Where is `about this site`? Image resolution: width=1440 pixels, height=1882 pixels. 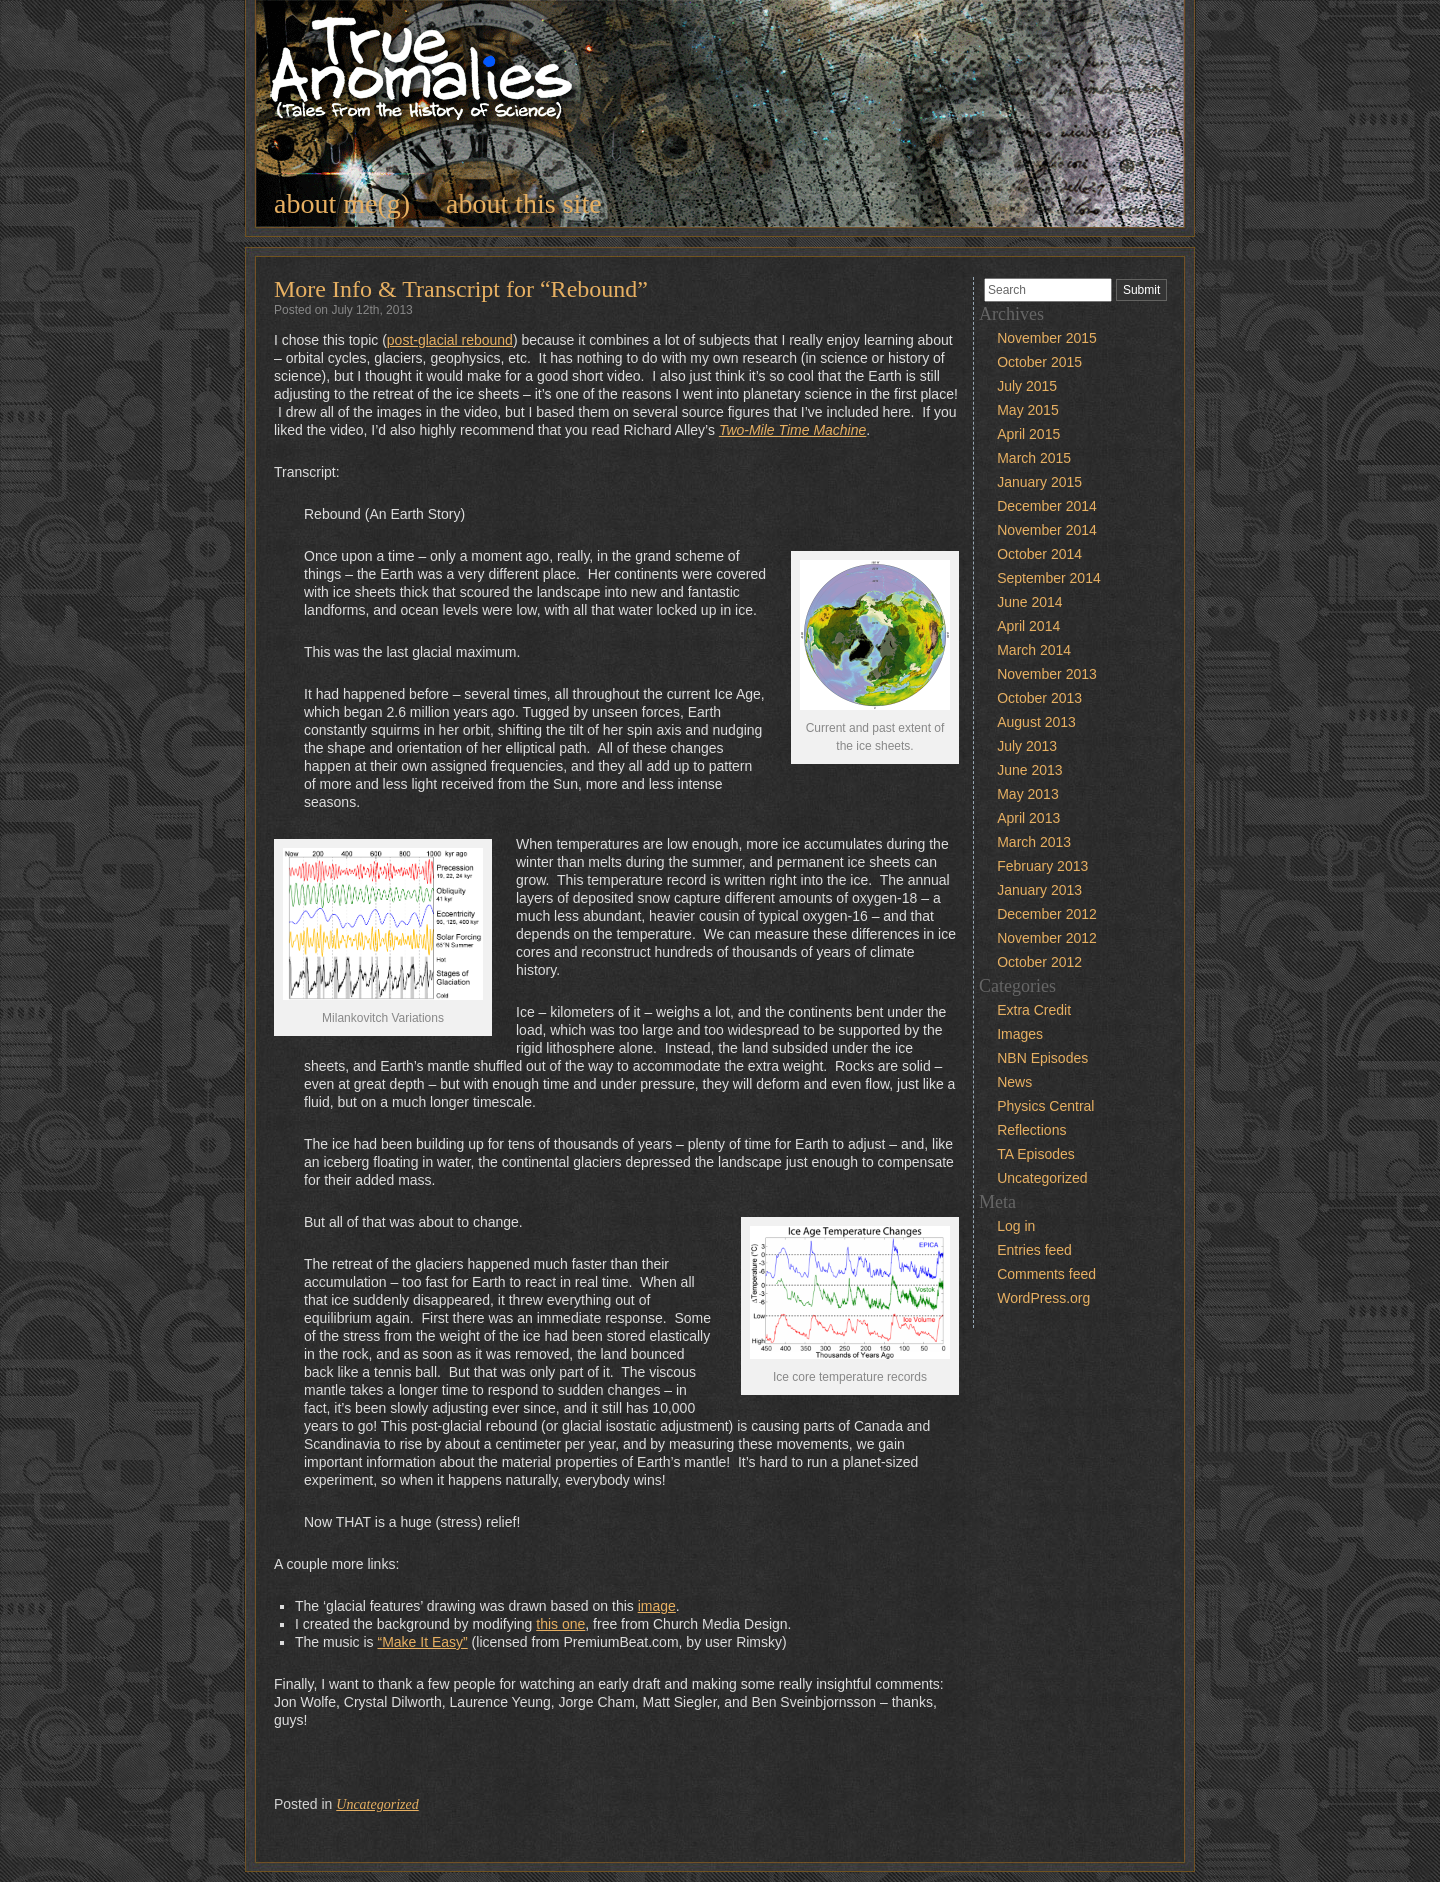 about this site is located at coordinates (524, 203).